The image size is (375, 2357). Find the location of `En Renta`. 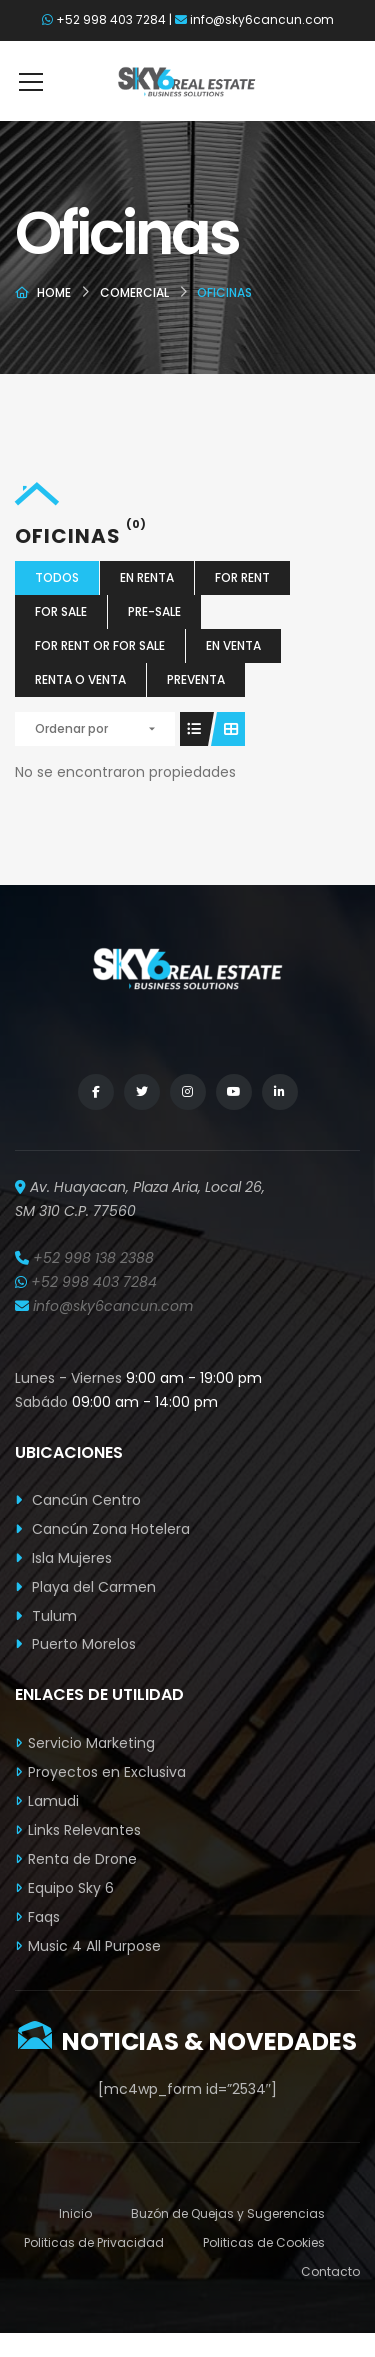

En Renta is located at coordinates (147, 577).